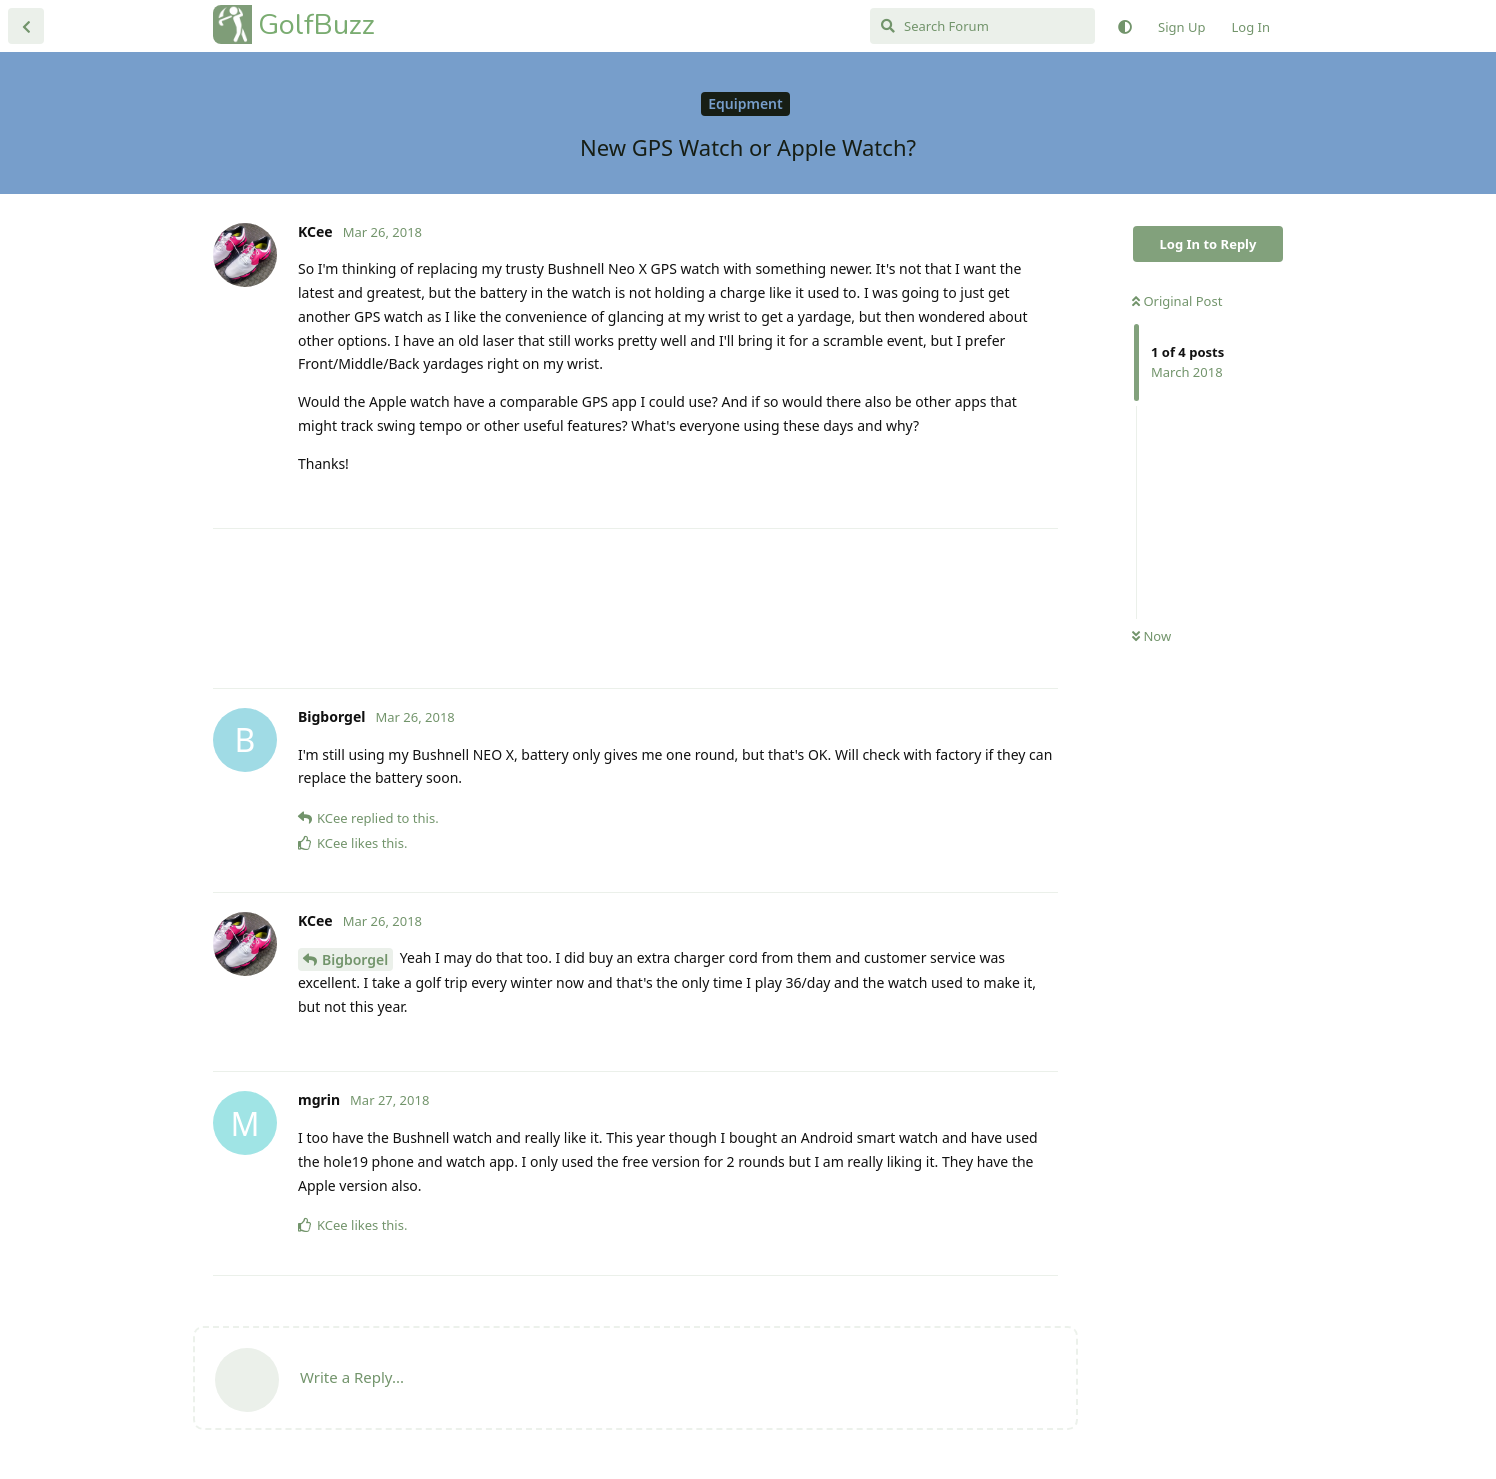 Image resolution: width=1496 pixels, height=1479 pixels. I want to click on [Back to Discussion List], so click(26, 26).